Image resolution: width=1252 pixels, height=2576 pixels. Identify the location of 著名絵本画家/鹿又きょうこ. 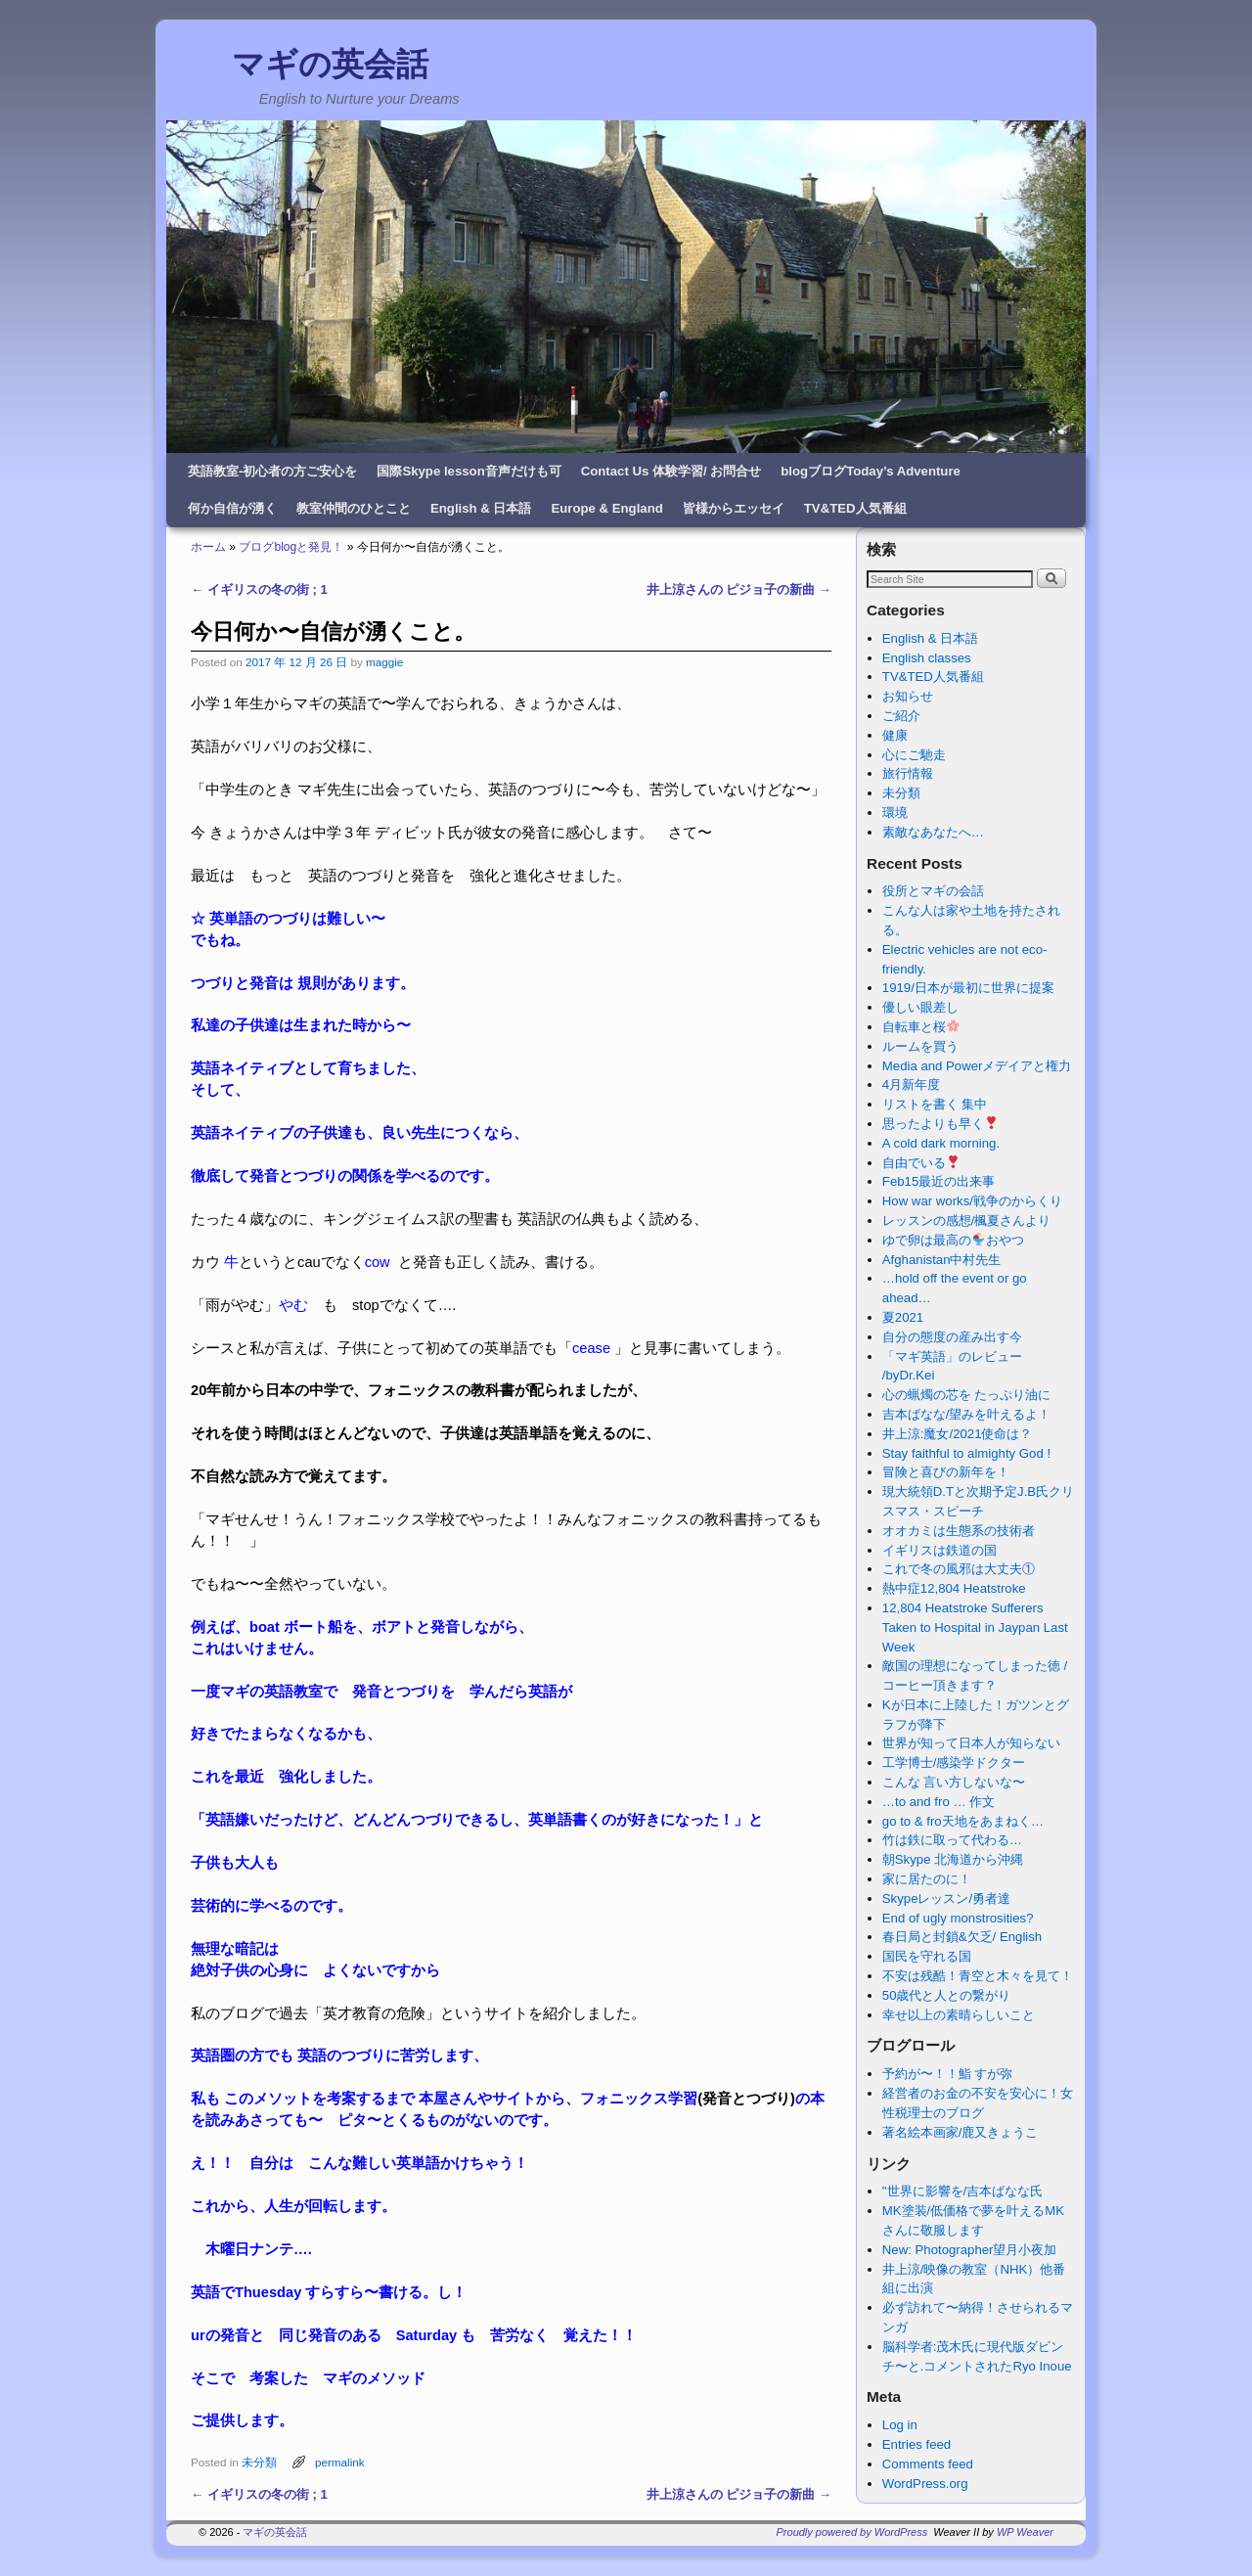
(960, 2132).